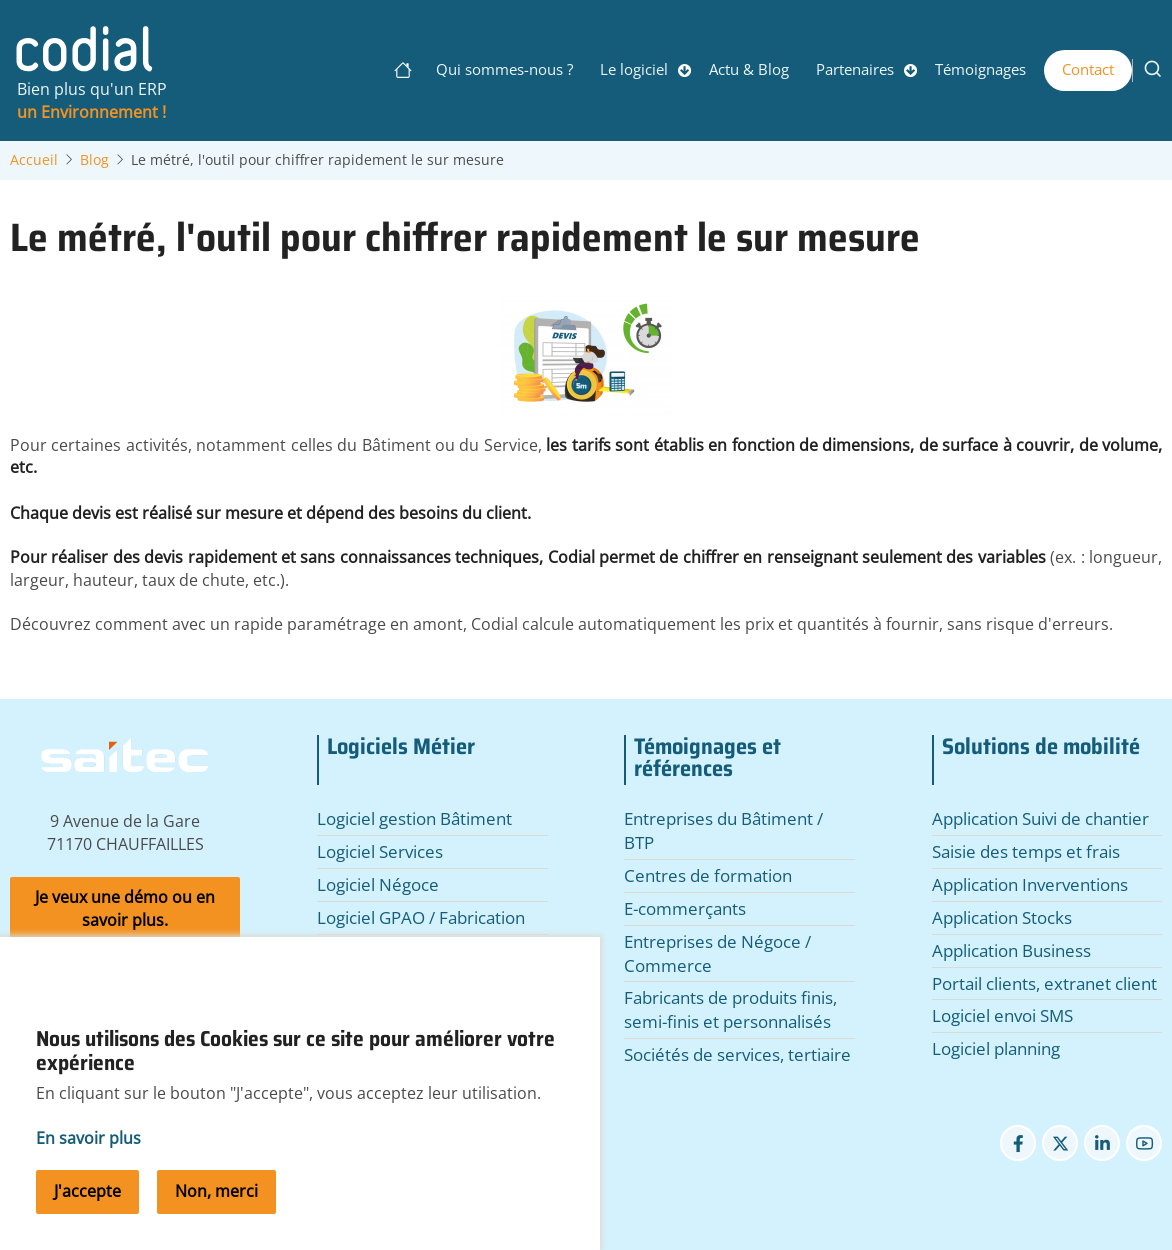  I want to click on Application Suivi de chantier, so click(1040, 818).